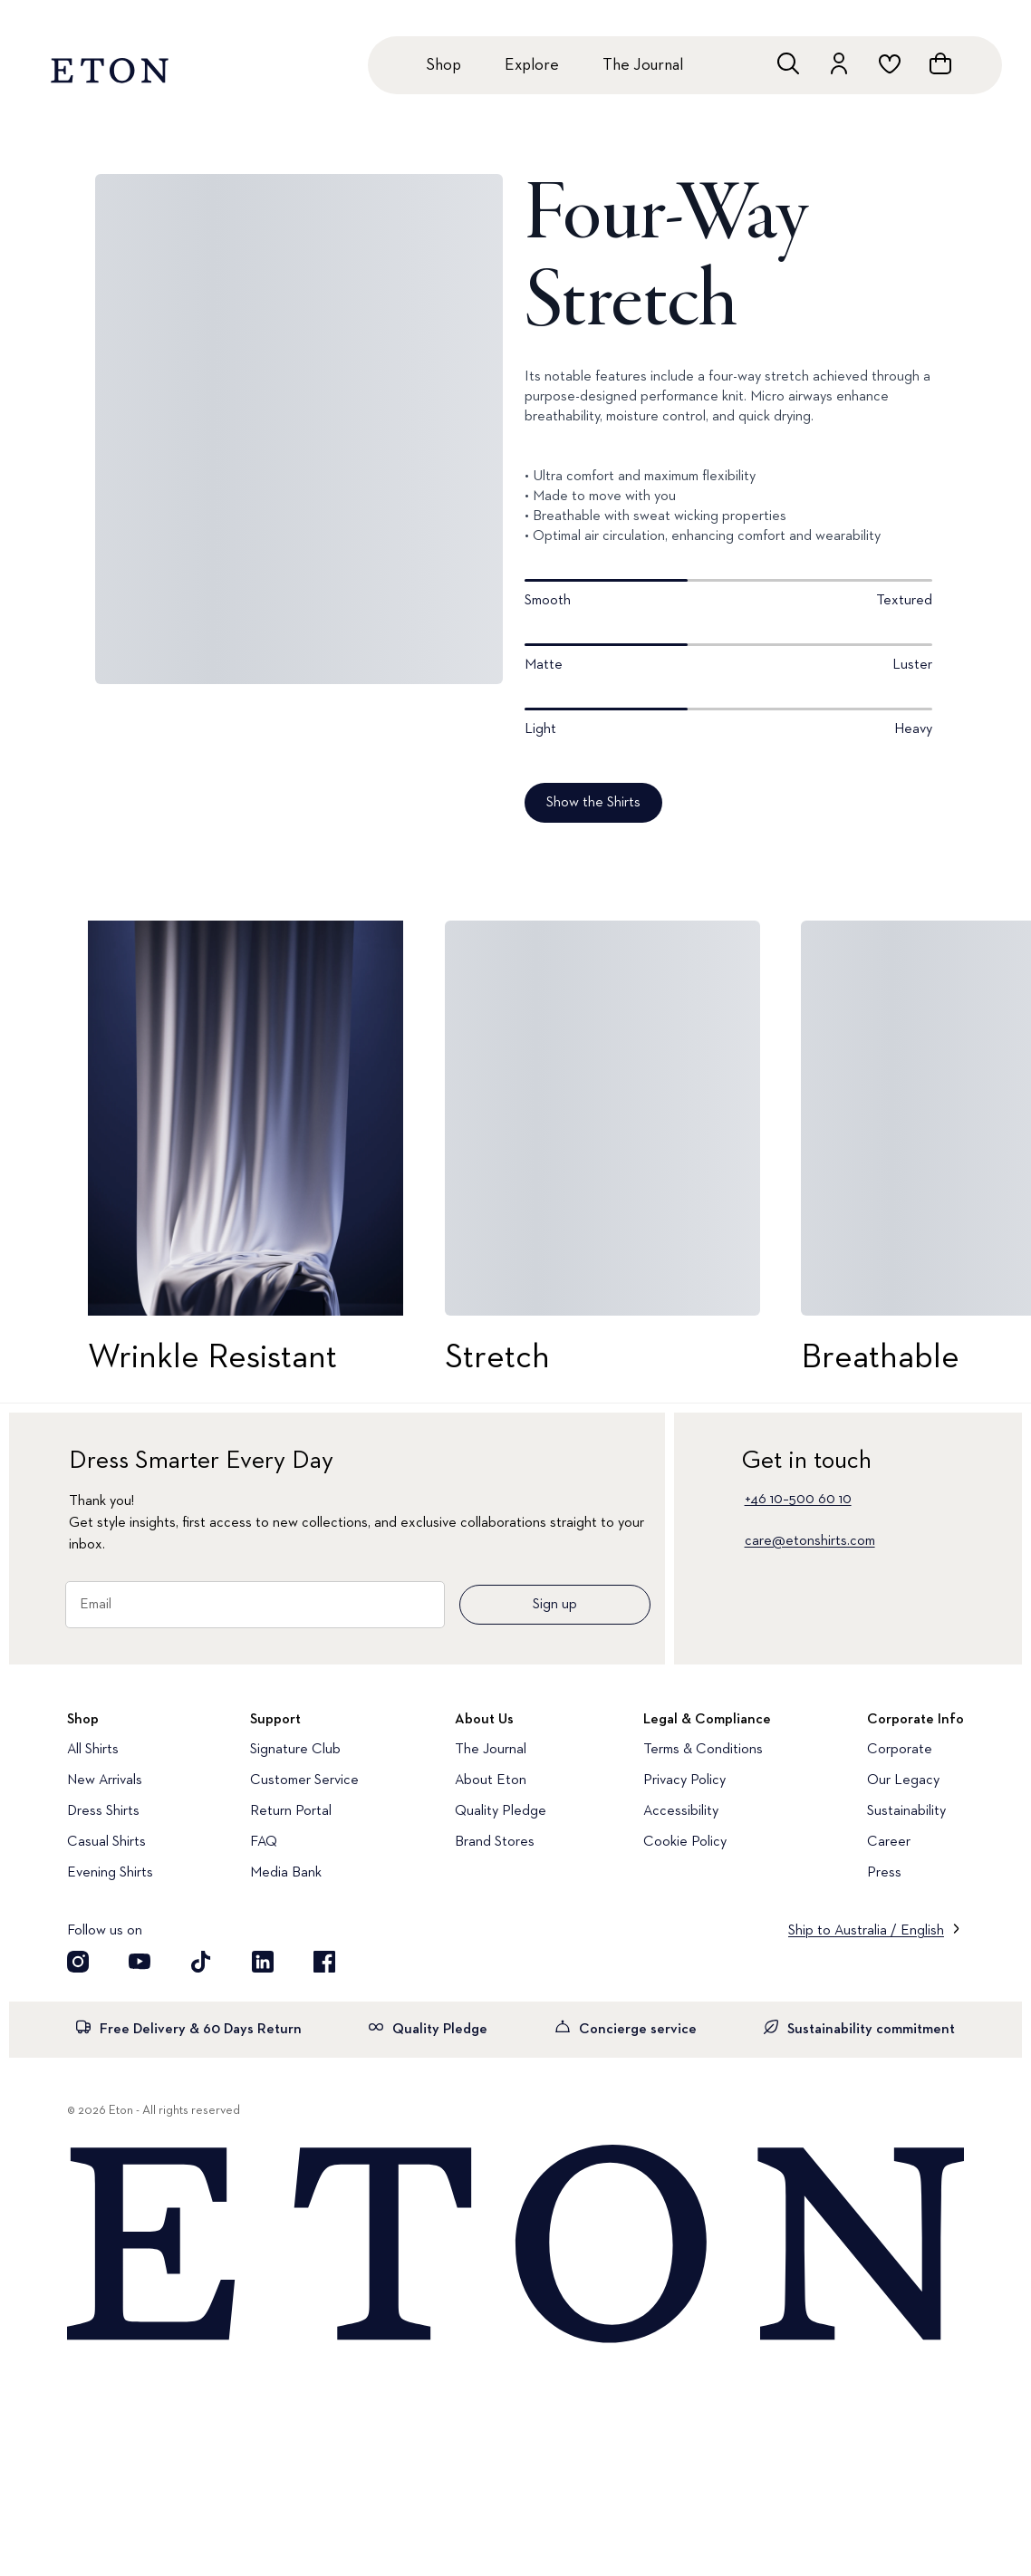 The image size is (1031, 2576). I want to click on Signature Club, so click(295, 1749).